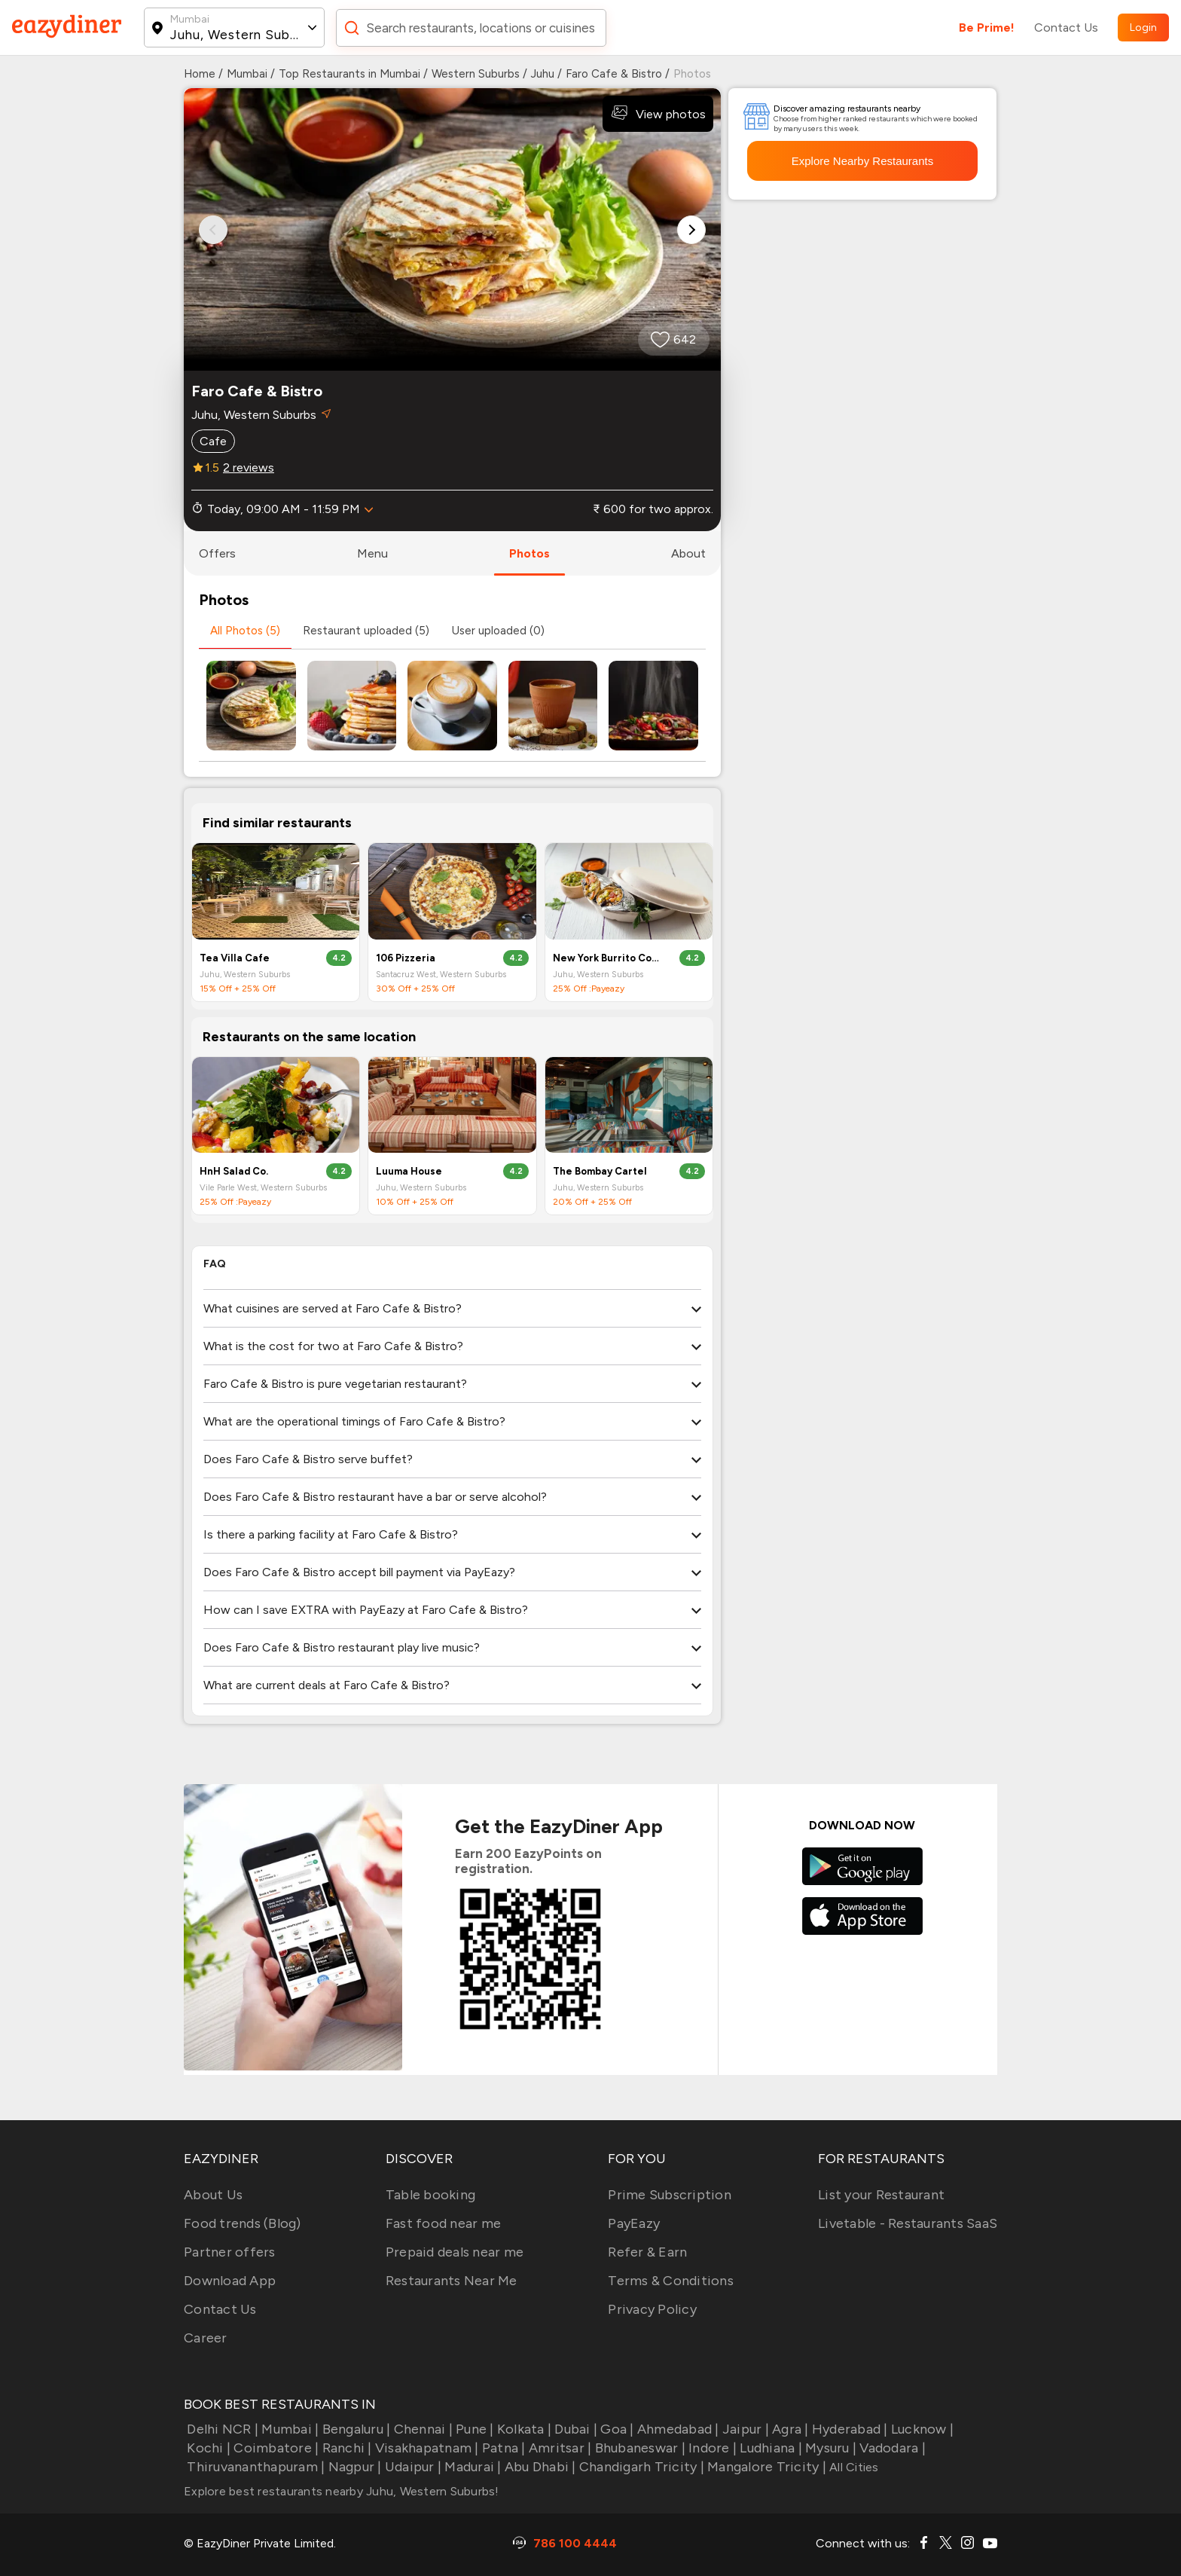  Describe the element at coordinates (471, 2466) in the screenshot. I see `Madurai |` at that location.